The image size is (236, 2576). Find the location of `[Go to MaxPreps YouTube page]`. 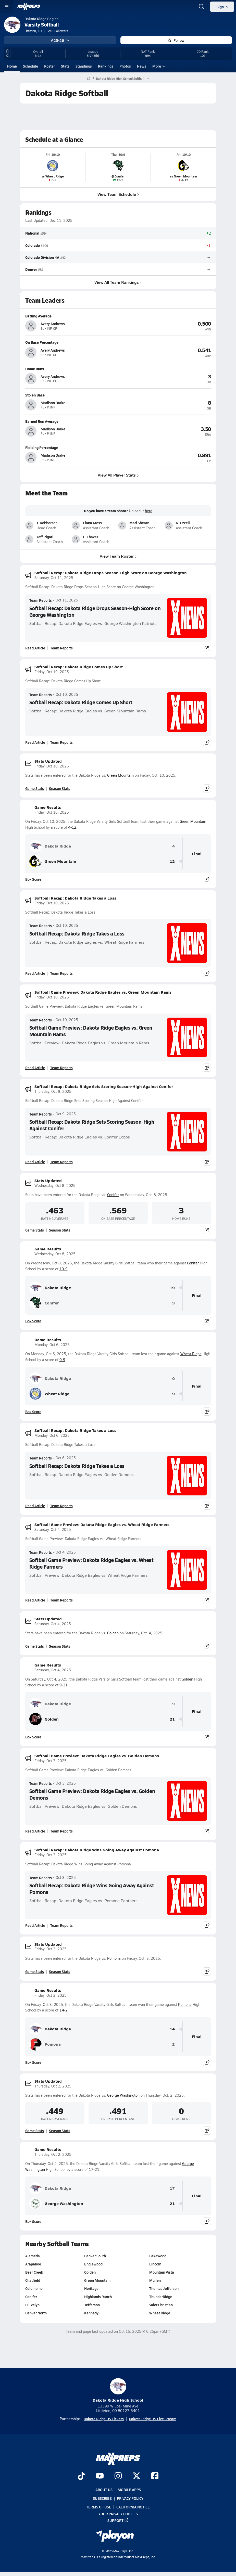

[Go to MaxPreps YouTube page] is located at coordinates (100, 2476).